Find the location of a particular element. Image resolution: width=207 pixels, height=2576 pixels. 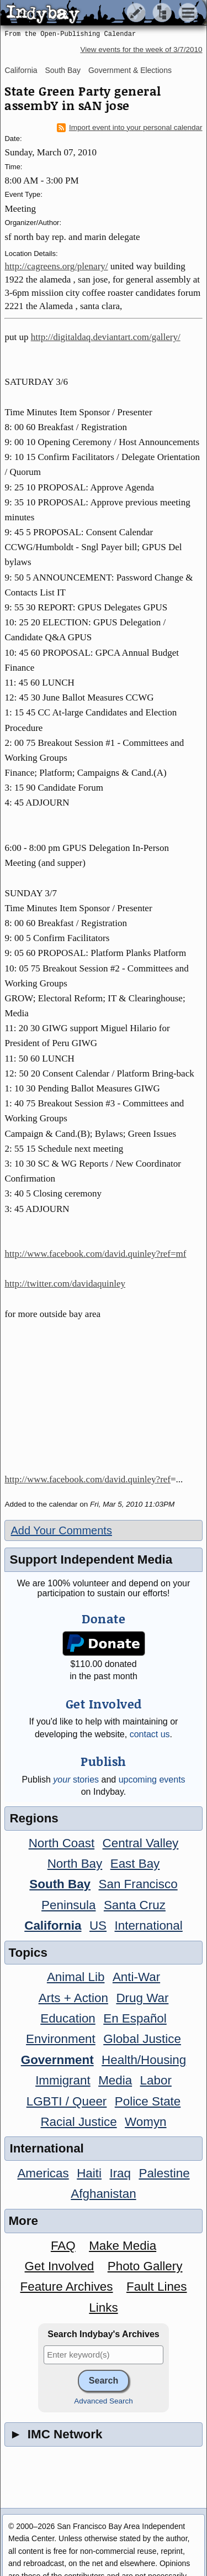

http://www.facebook.com/david.quinley?ref is located at coordinates (87, 1479).